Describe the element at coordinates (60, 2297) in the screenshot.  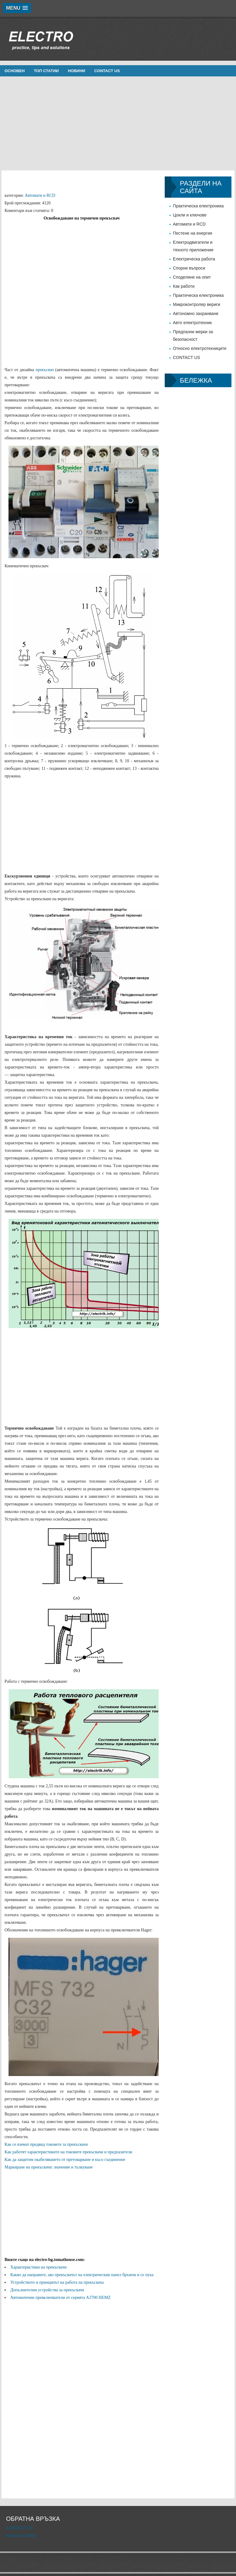
I see `Автоматични превключватели от серията A3700 HEMZ` at that location.